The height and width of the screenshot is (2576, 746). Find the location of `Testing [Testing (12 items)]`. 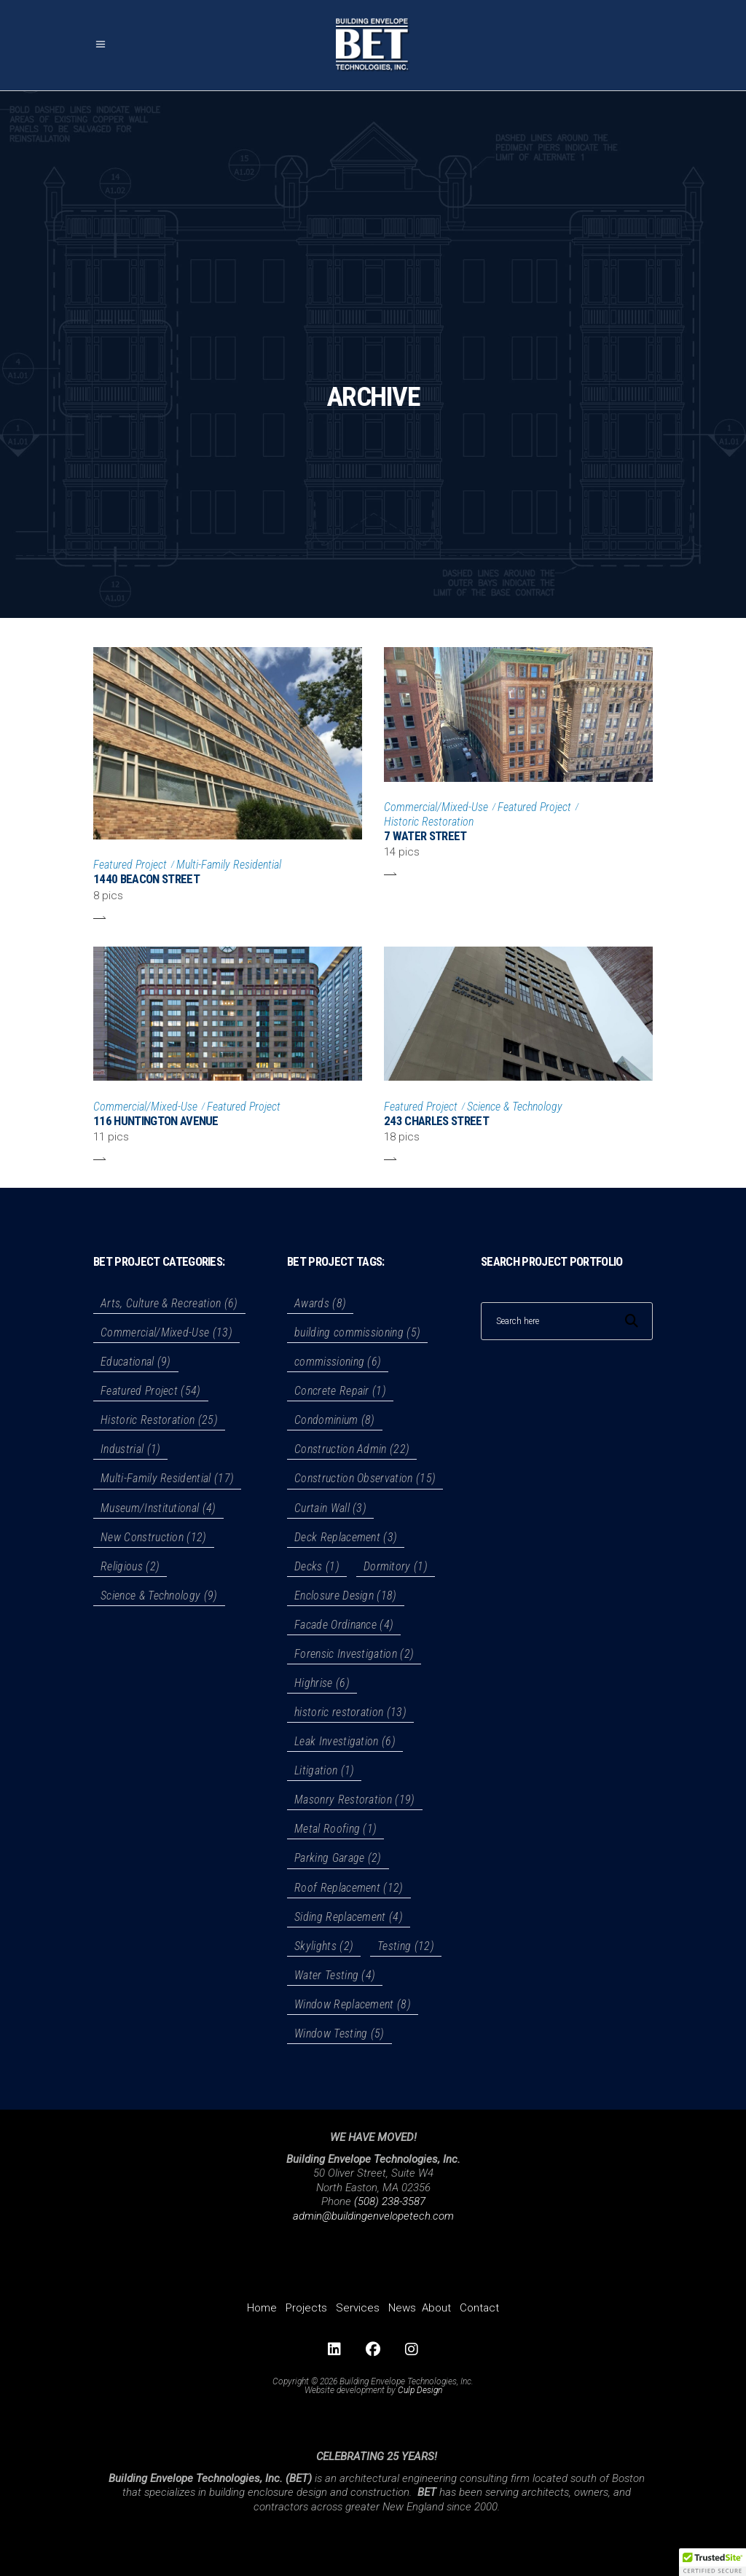

Testing [Testing (12 items)] is located at coordinates (405, 1946).